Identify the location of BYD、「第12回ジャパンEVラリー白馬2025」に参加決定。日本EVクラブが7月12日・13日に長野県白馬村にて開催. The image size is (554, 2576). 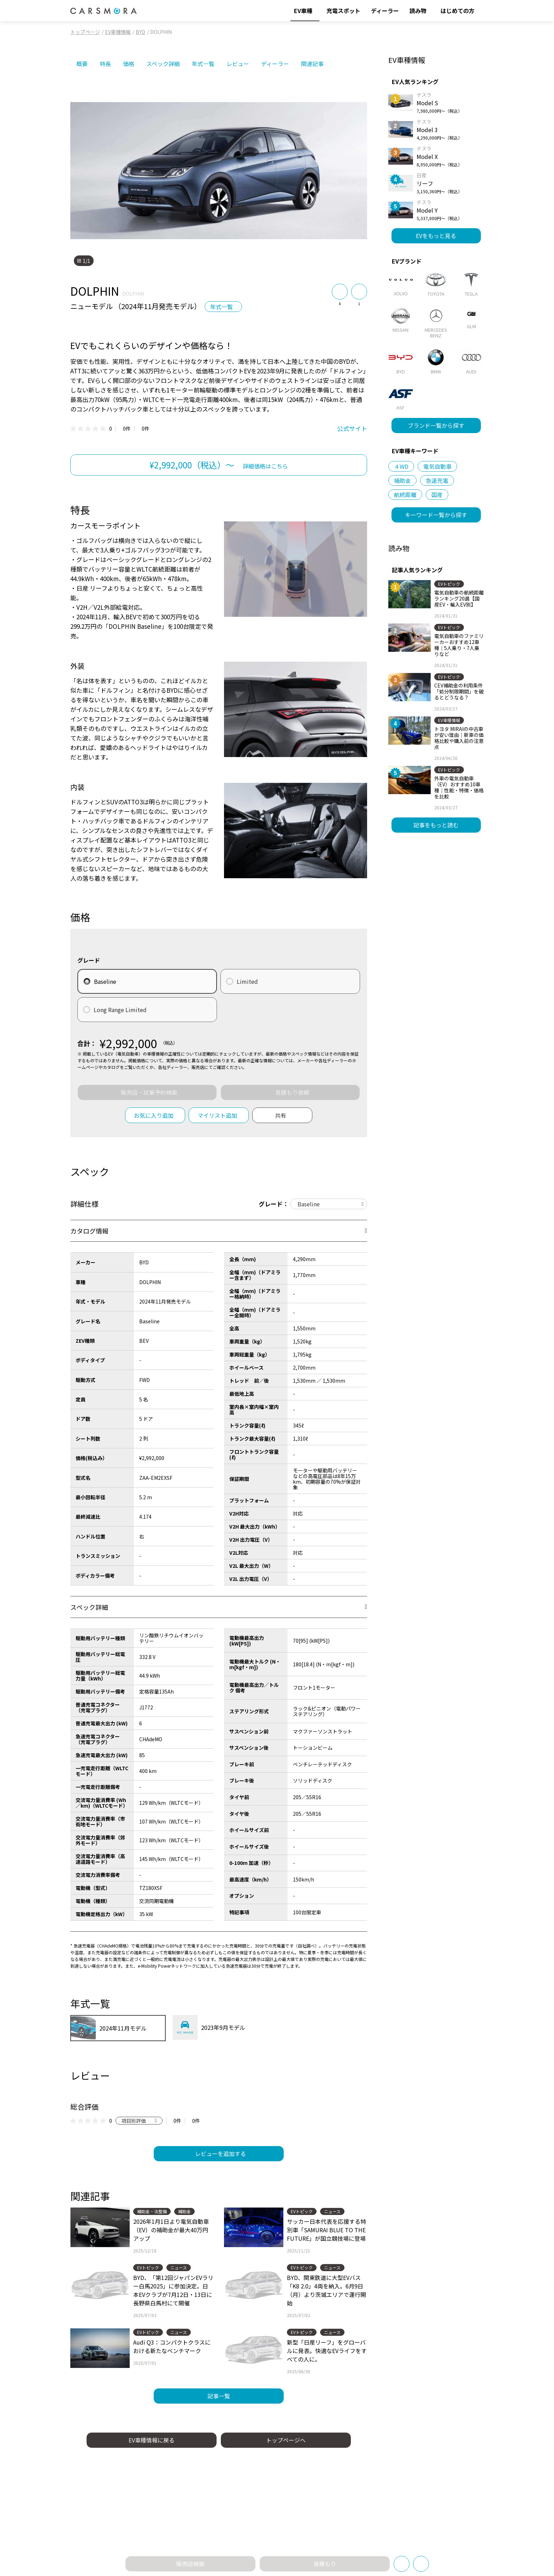
(173, 2290).